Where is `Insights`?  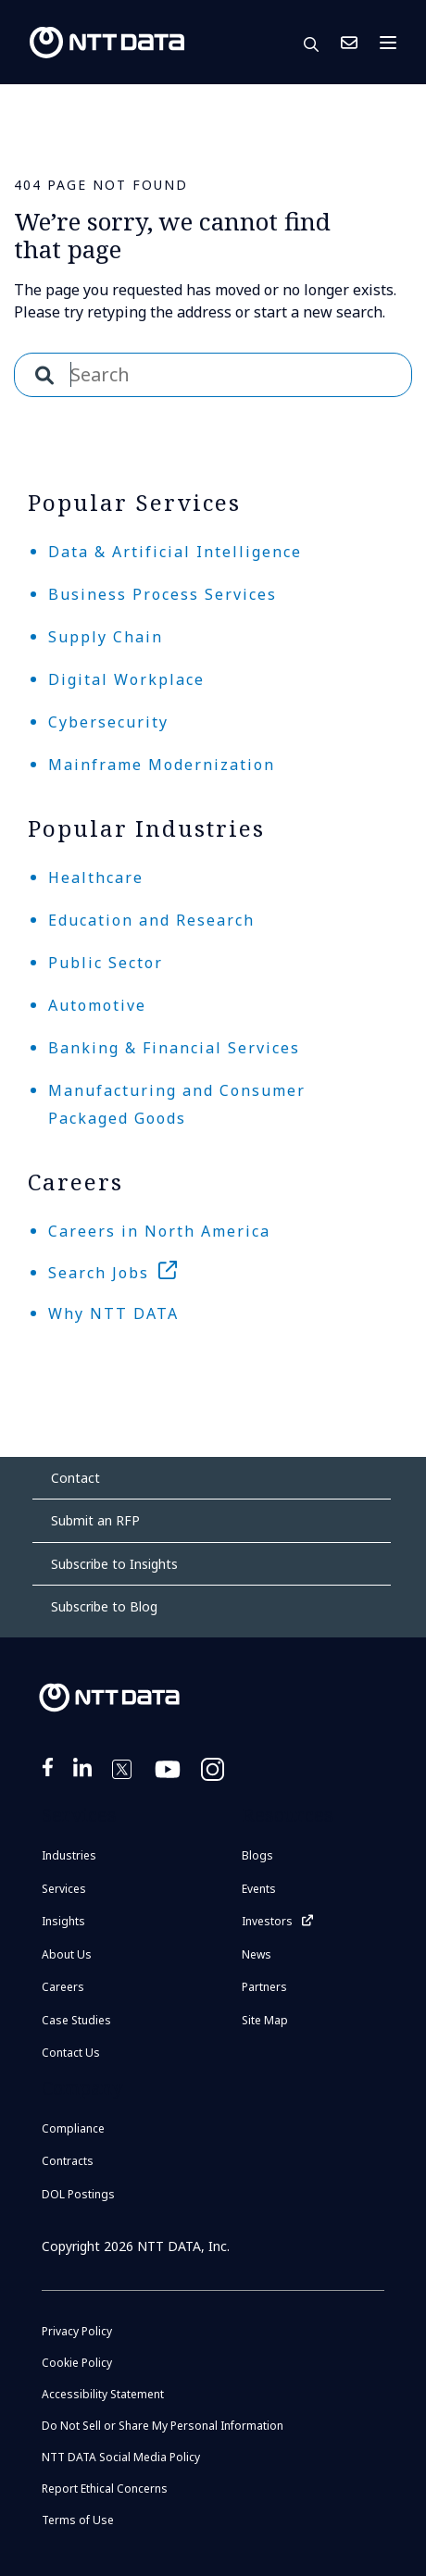 Insights is located at coordinates (63, 1921).